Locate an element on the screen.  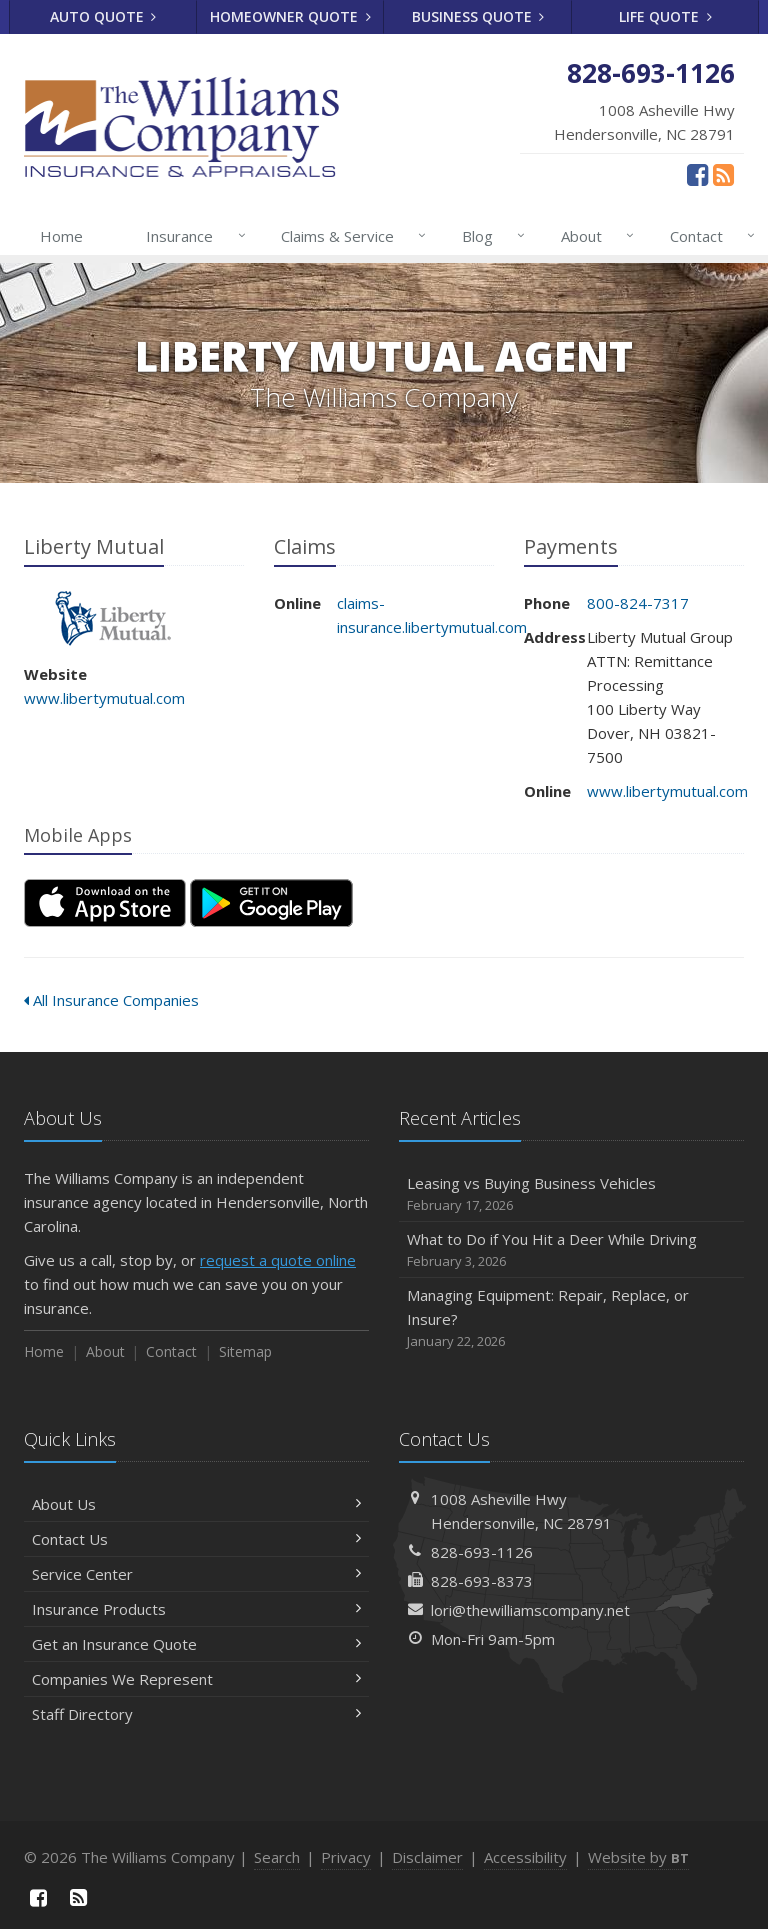
Blog is located at coordinates (489, 236).